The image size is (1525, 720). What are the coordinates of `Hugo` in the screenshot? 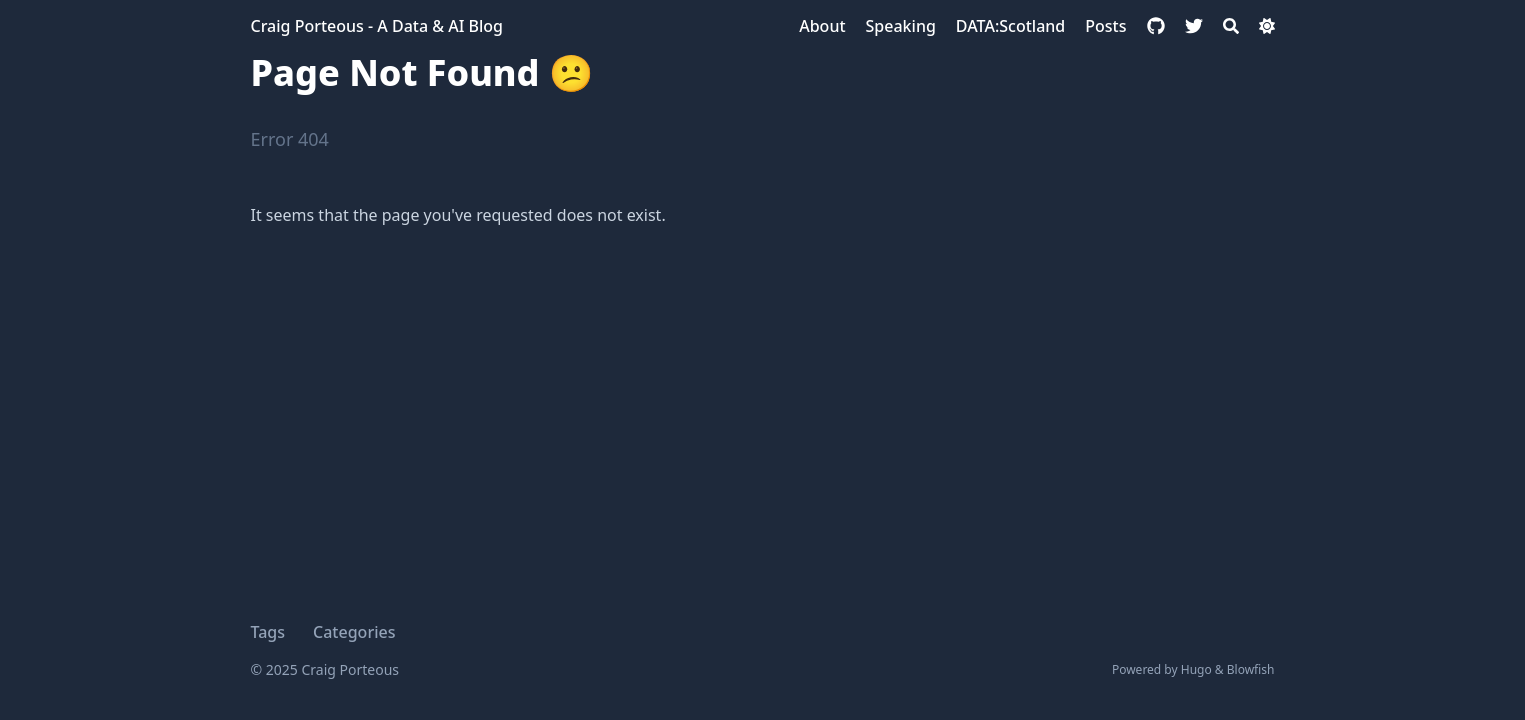 It's located at (1196, 669).